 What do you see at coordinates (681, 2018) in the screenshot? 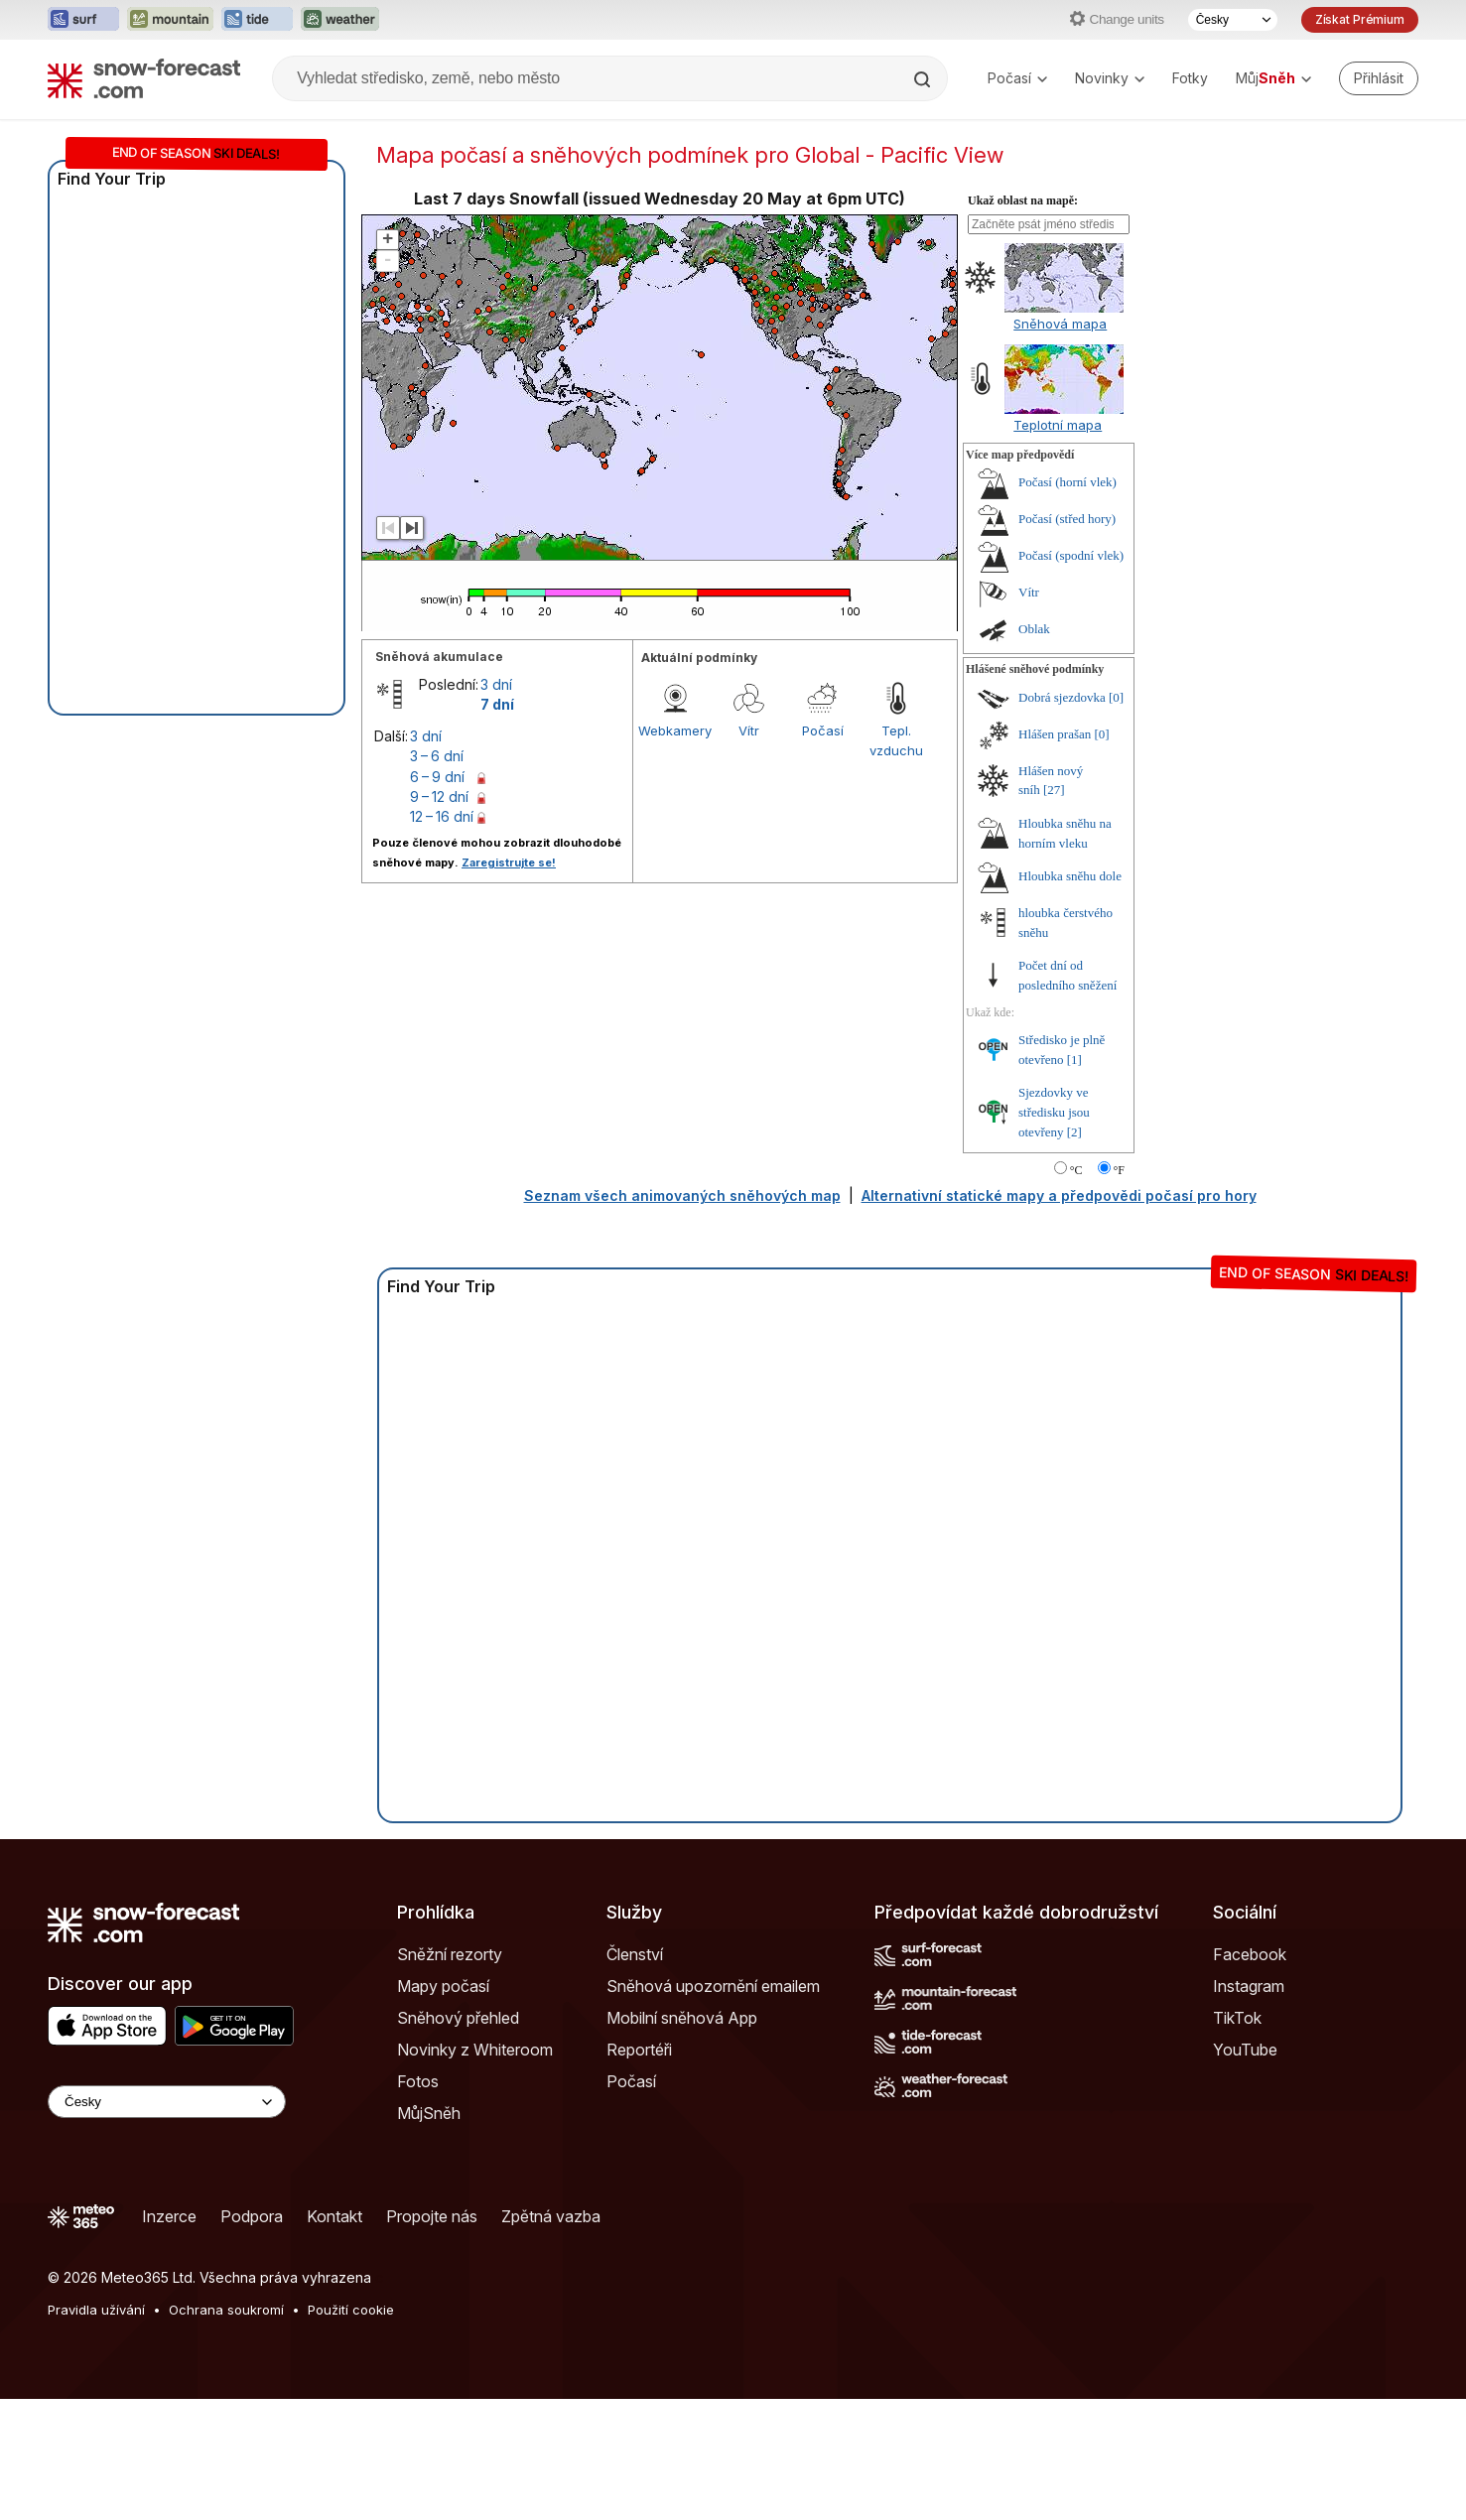
I see `Mobilní sněhová App` at bounding box center [681, 2018].